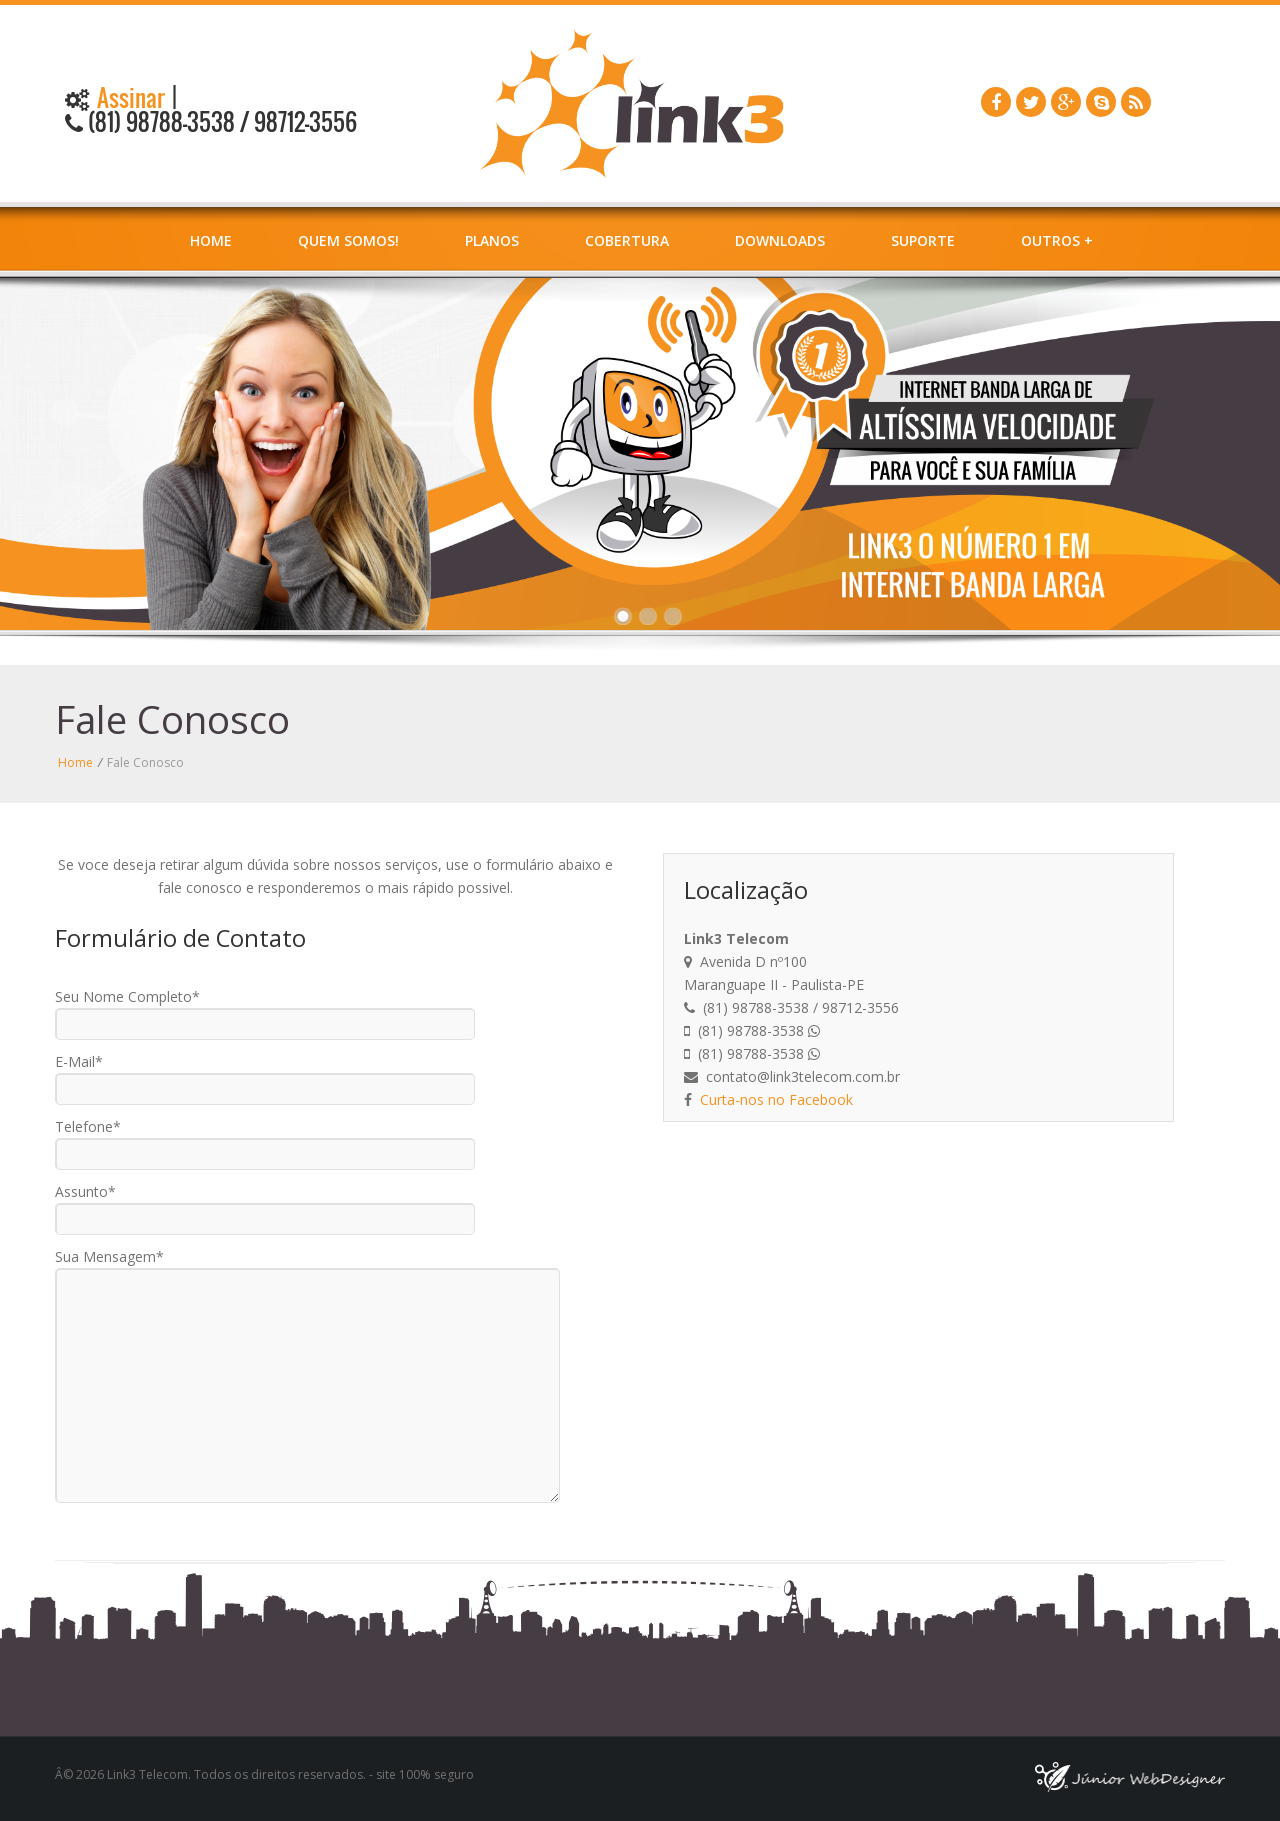  What do you see at coordinates (627, 240) in the screenshot?
I see `Cobertura` at bounding box center [627, 240].